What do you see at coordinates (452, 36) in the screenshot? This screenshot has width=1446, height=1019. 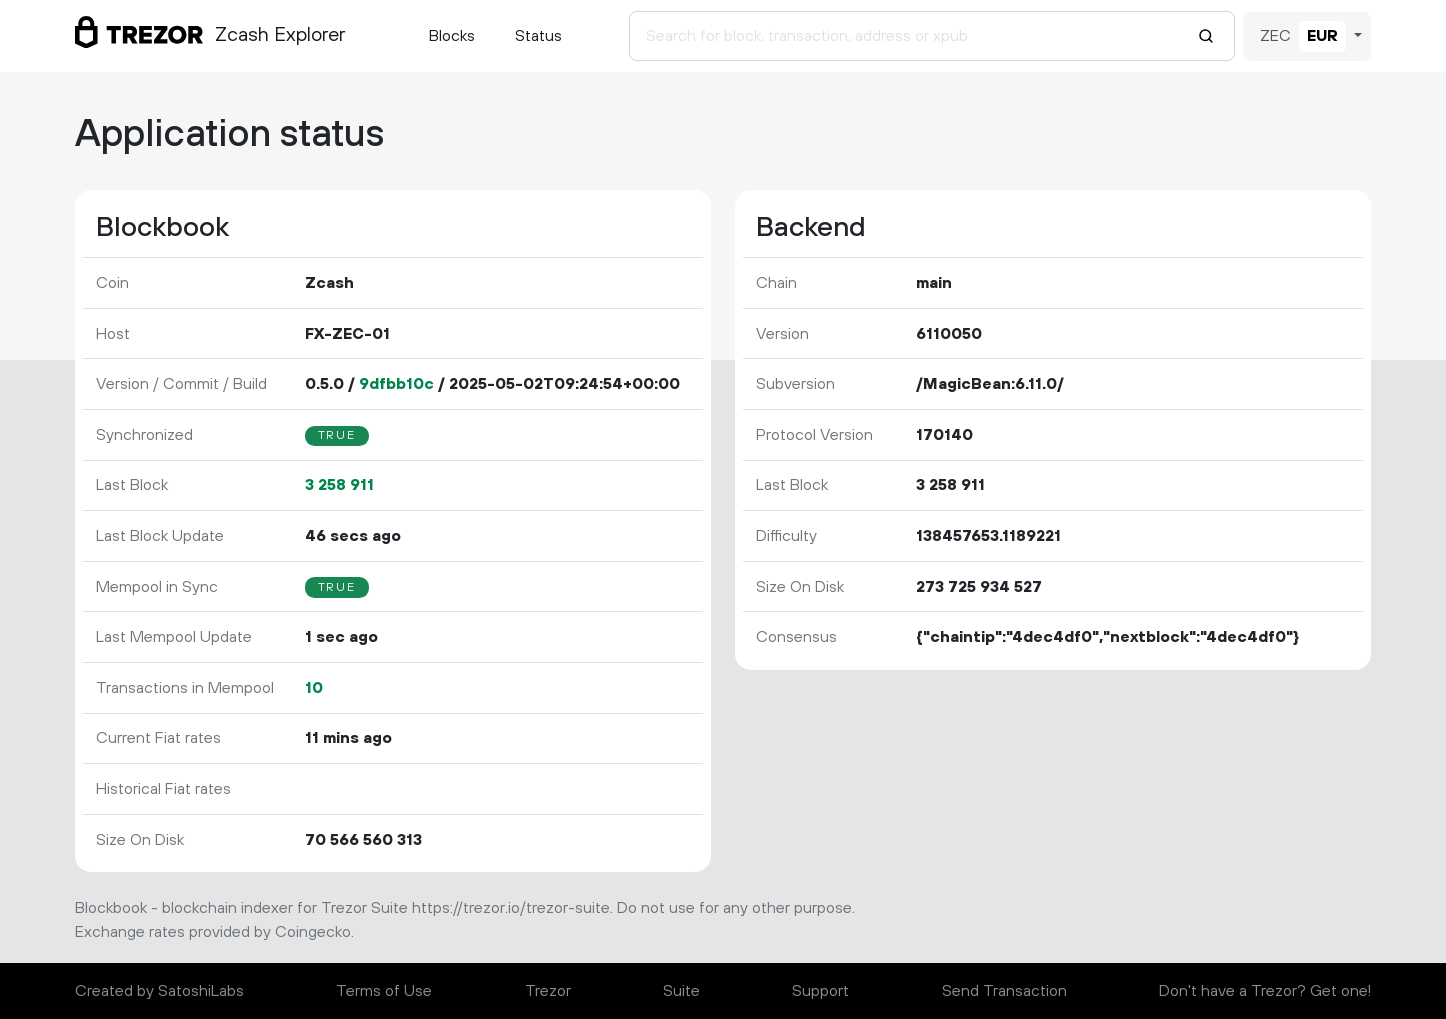 I see `Blocks` at bounding box center [452, 36].